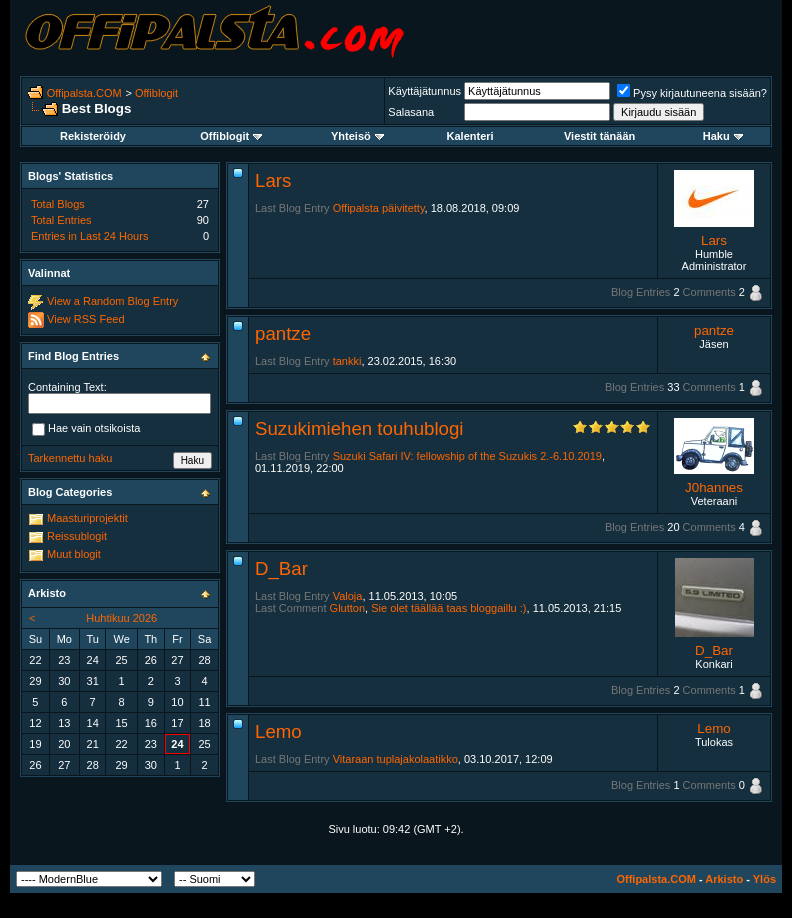 The width and height of the screenshot is (792, 918). What do you see at coordinates (77, 536) in the screenshot?
I see `Reissublogit` at bounding box center [77, 536].